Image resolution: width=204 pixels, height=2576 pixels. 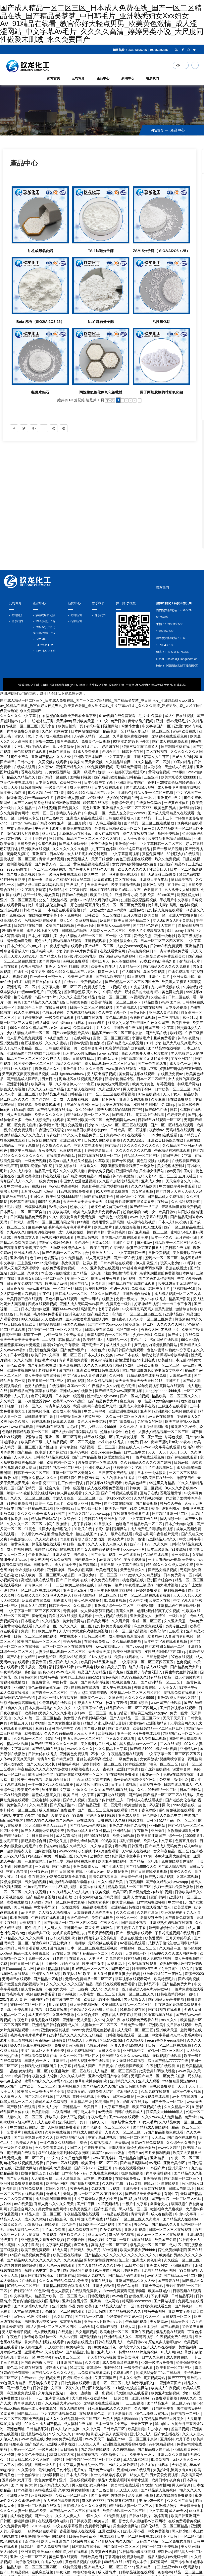 I want to click on 精品久久久国产, so click(x=26, y=890).